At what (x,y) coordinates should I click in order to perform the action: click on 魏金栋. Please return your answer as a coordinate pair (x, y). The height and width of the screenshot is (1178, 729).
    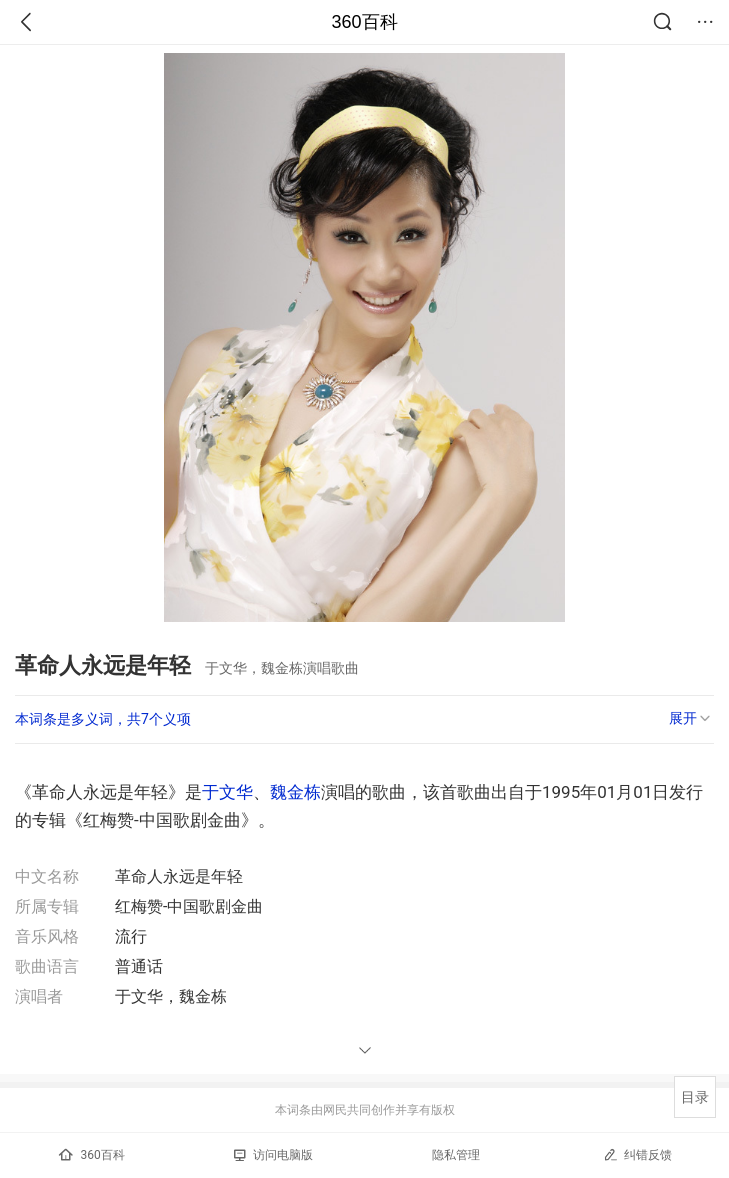
    Looking at the image, I should click on (295, 792).